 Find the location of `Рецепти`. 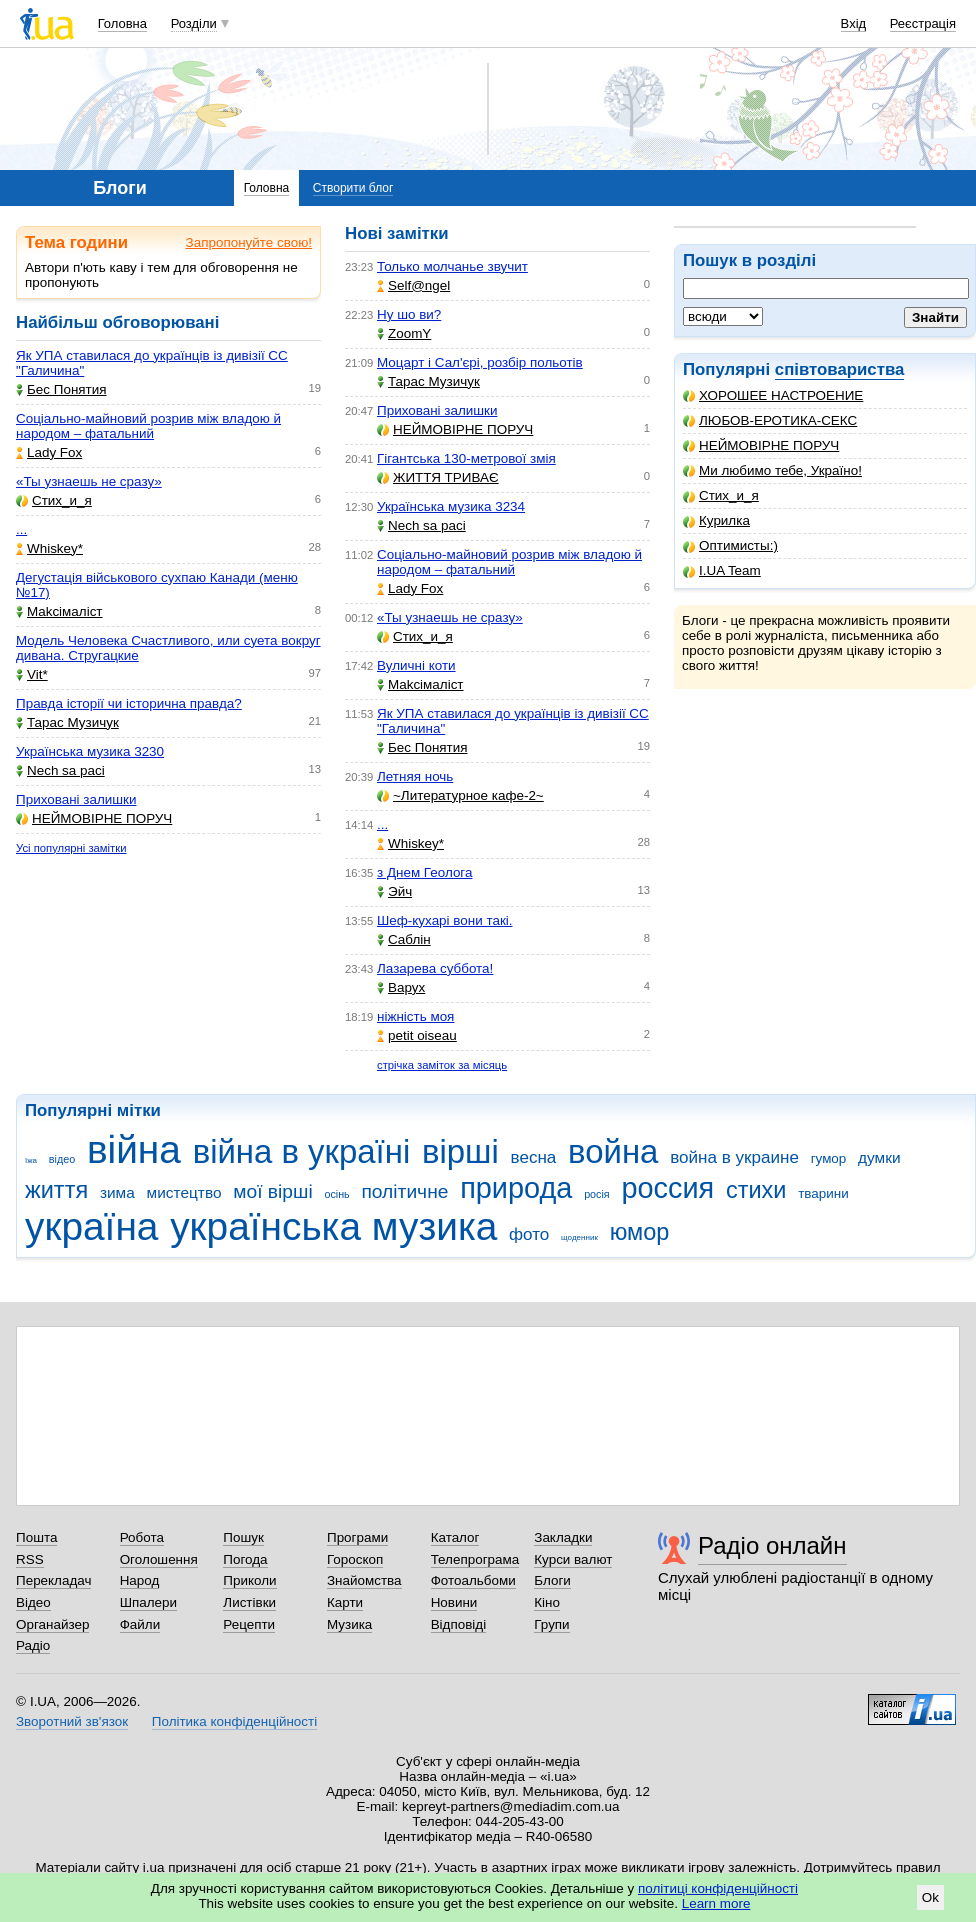

Рецепти is located at coordinates (249, 1624).